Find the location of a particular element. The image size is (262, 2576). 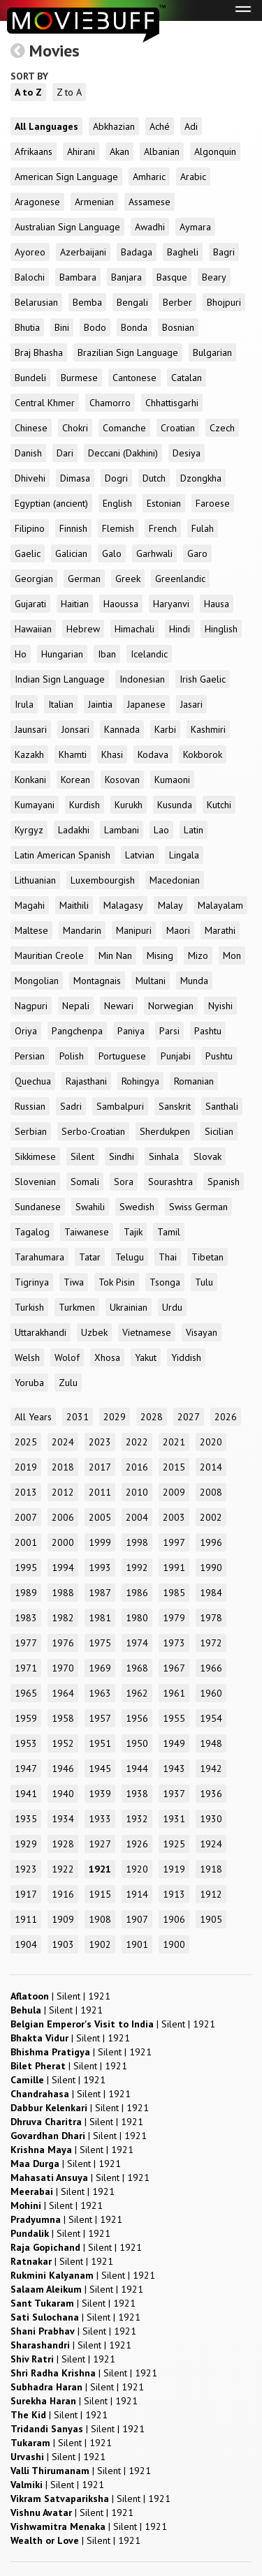

Kazakh is located at coordinates (29, 754).